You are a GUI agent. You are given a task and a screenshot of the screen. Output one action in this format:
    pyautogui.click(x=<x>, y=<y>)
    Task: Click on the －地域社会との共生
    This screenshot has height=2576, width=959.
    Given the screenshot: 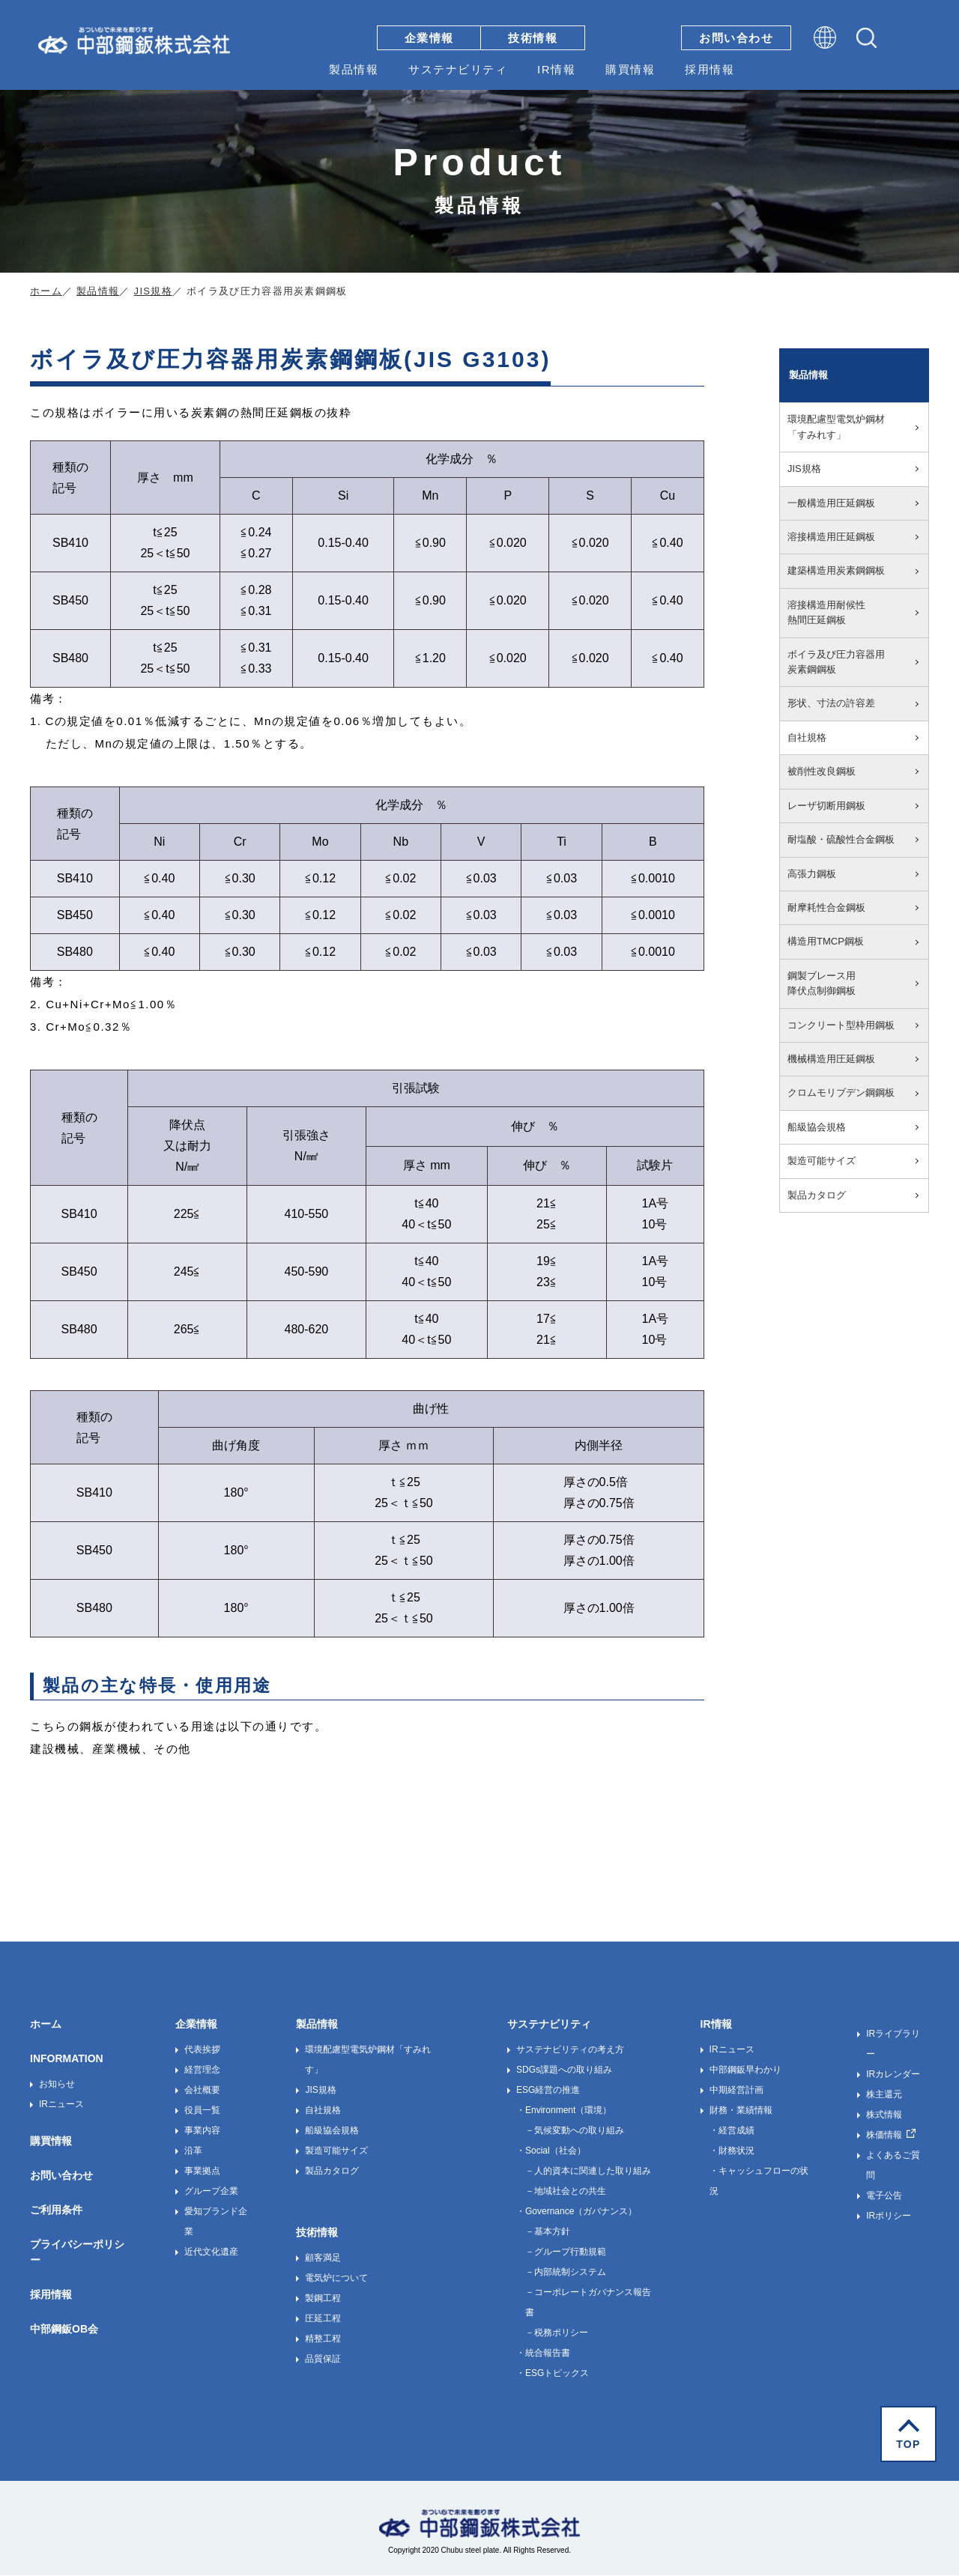 What is the action you would take?
    pyautogui.click(x=565, y=2191)
    